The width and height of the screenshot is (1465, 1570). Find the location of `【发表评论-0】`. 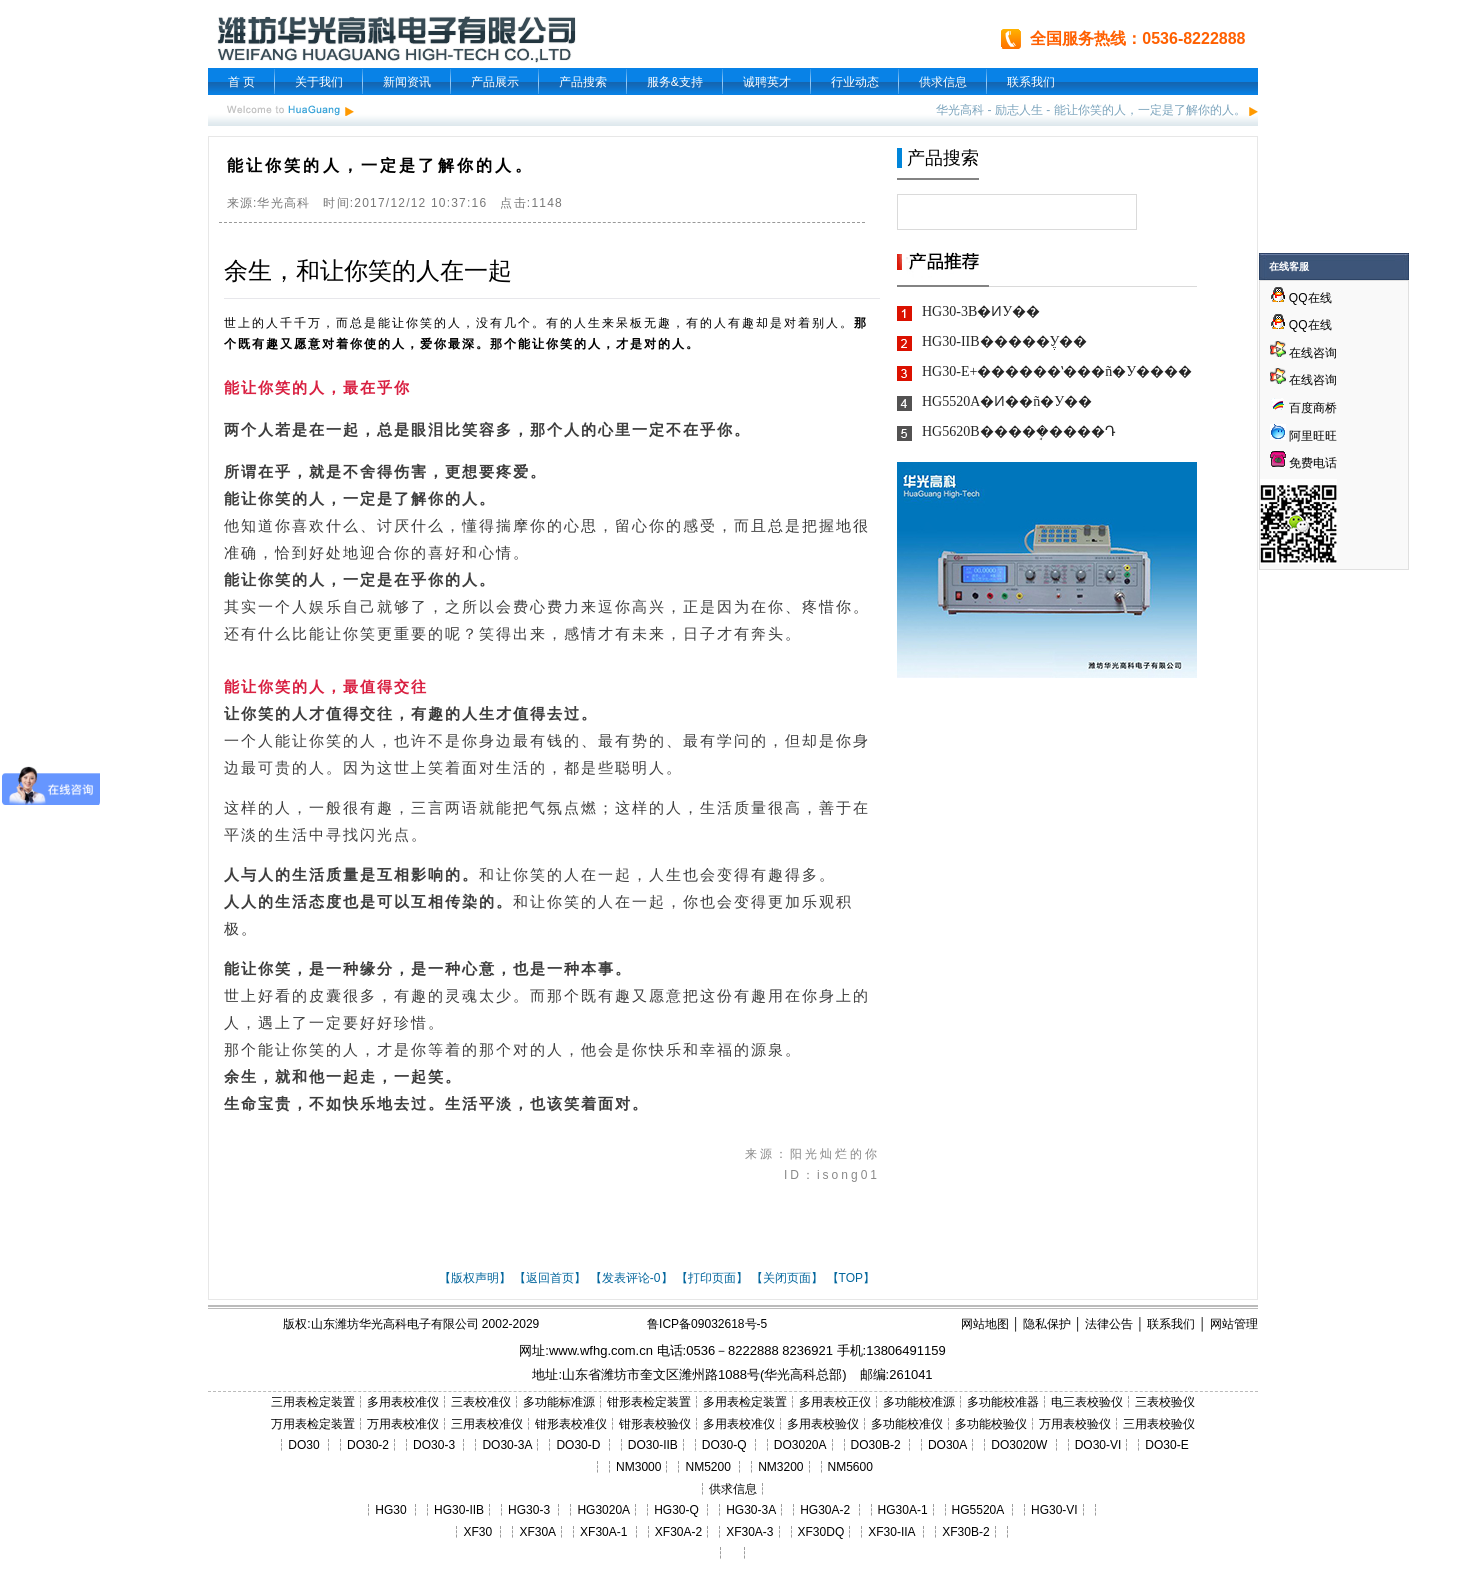

【发表评论-0】 is located at coordinates (631, 1278).